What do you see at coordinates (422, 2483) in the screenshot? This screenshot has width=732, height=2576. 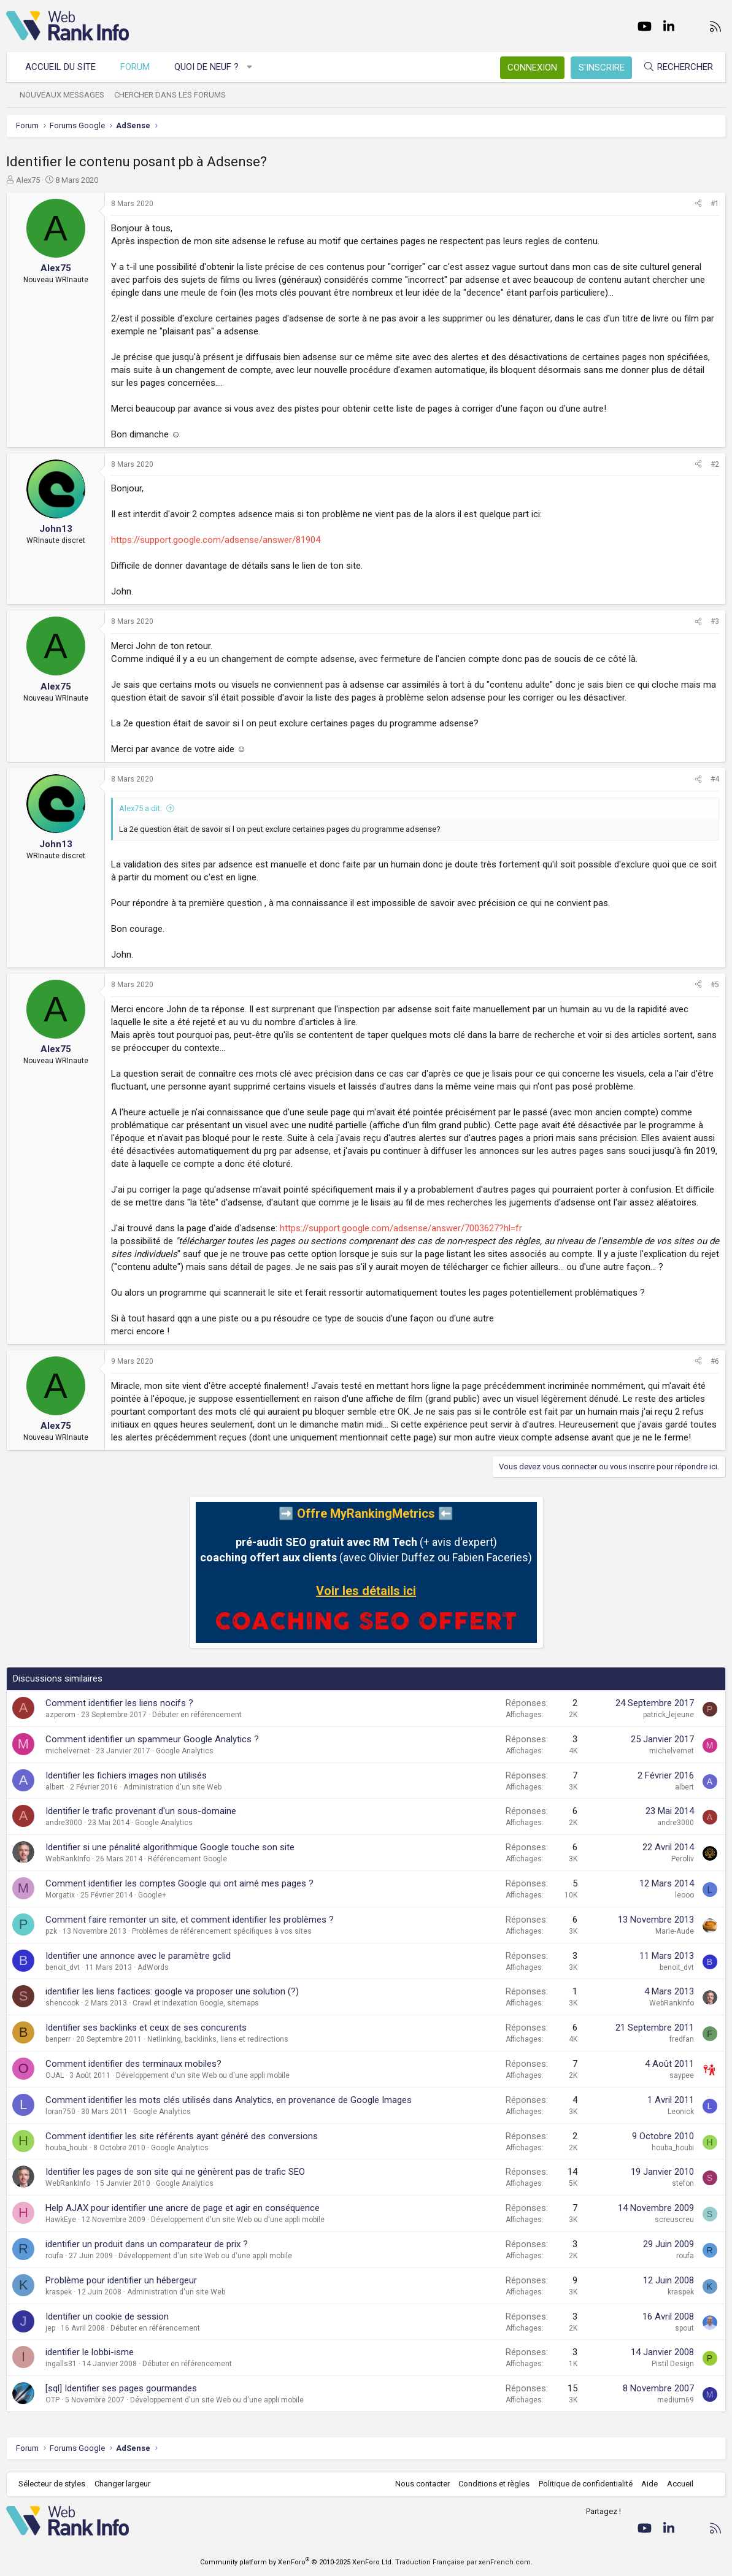 I see `Nous contacter` at bounding box center [422, 2483].